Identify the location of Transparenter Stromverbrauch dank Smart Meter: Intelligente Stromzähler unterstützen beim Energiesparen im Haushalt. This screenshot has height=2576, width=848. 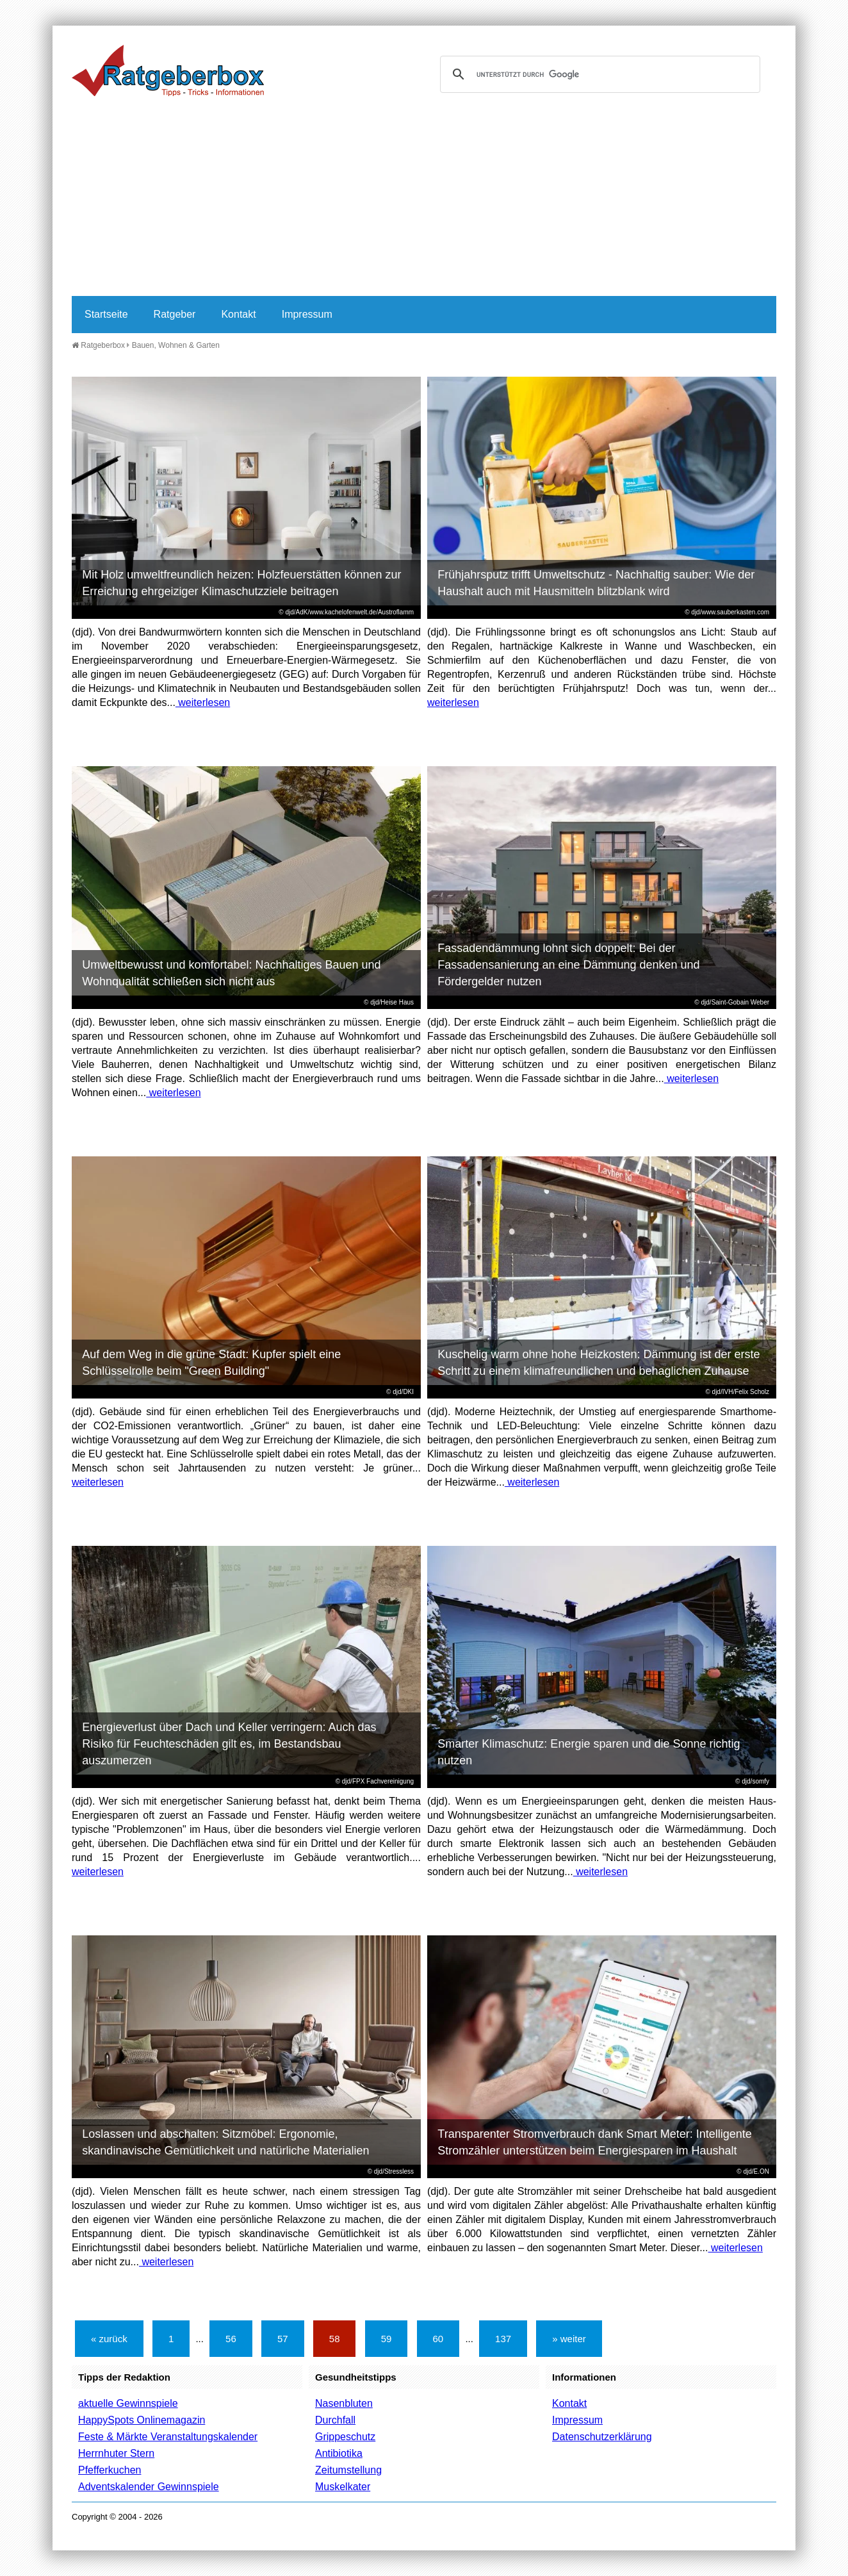
(594, 2142).